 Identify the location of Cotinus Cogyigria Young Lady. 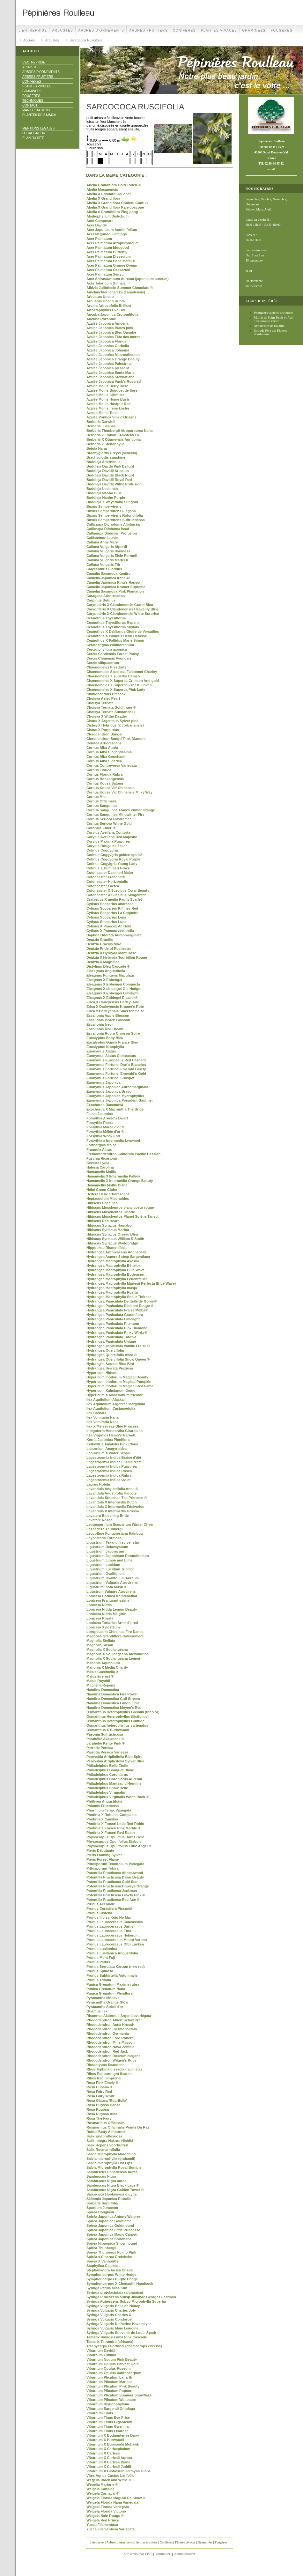
(111, 864).